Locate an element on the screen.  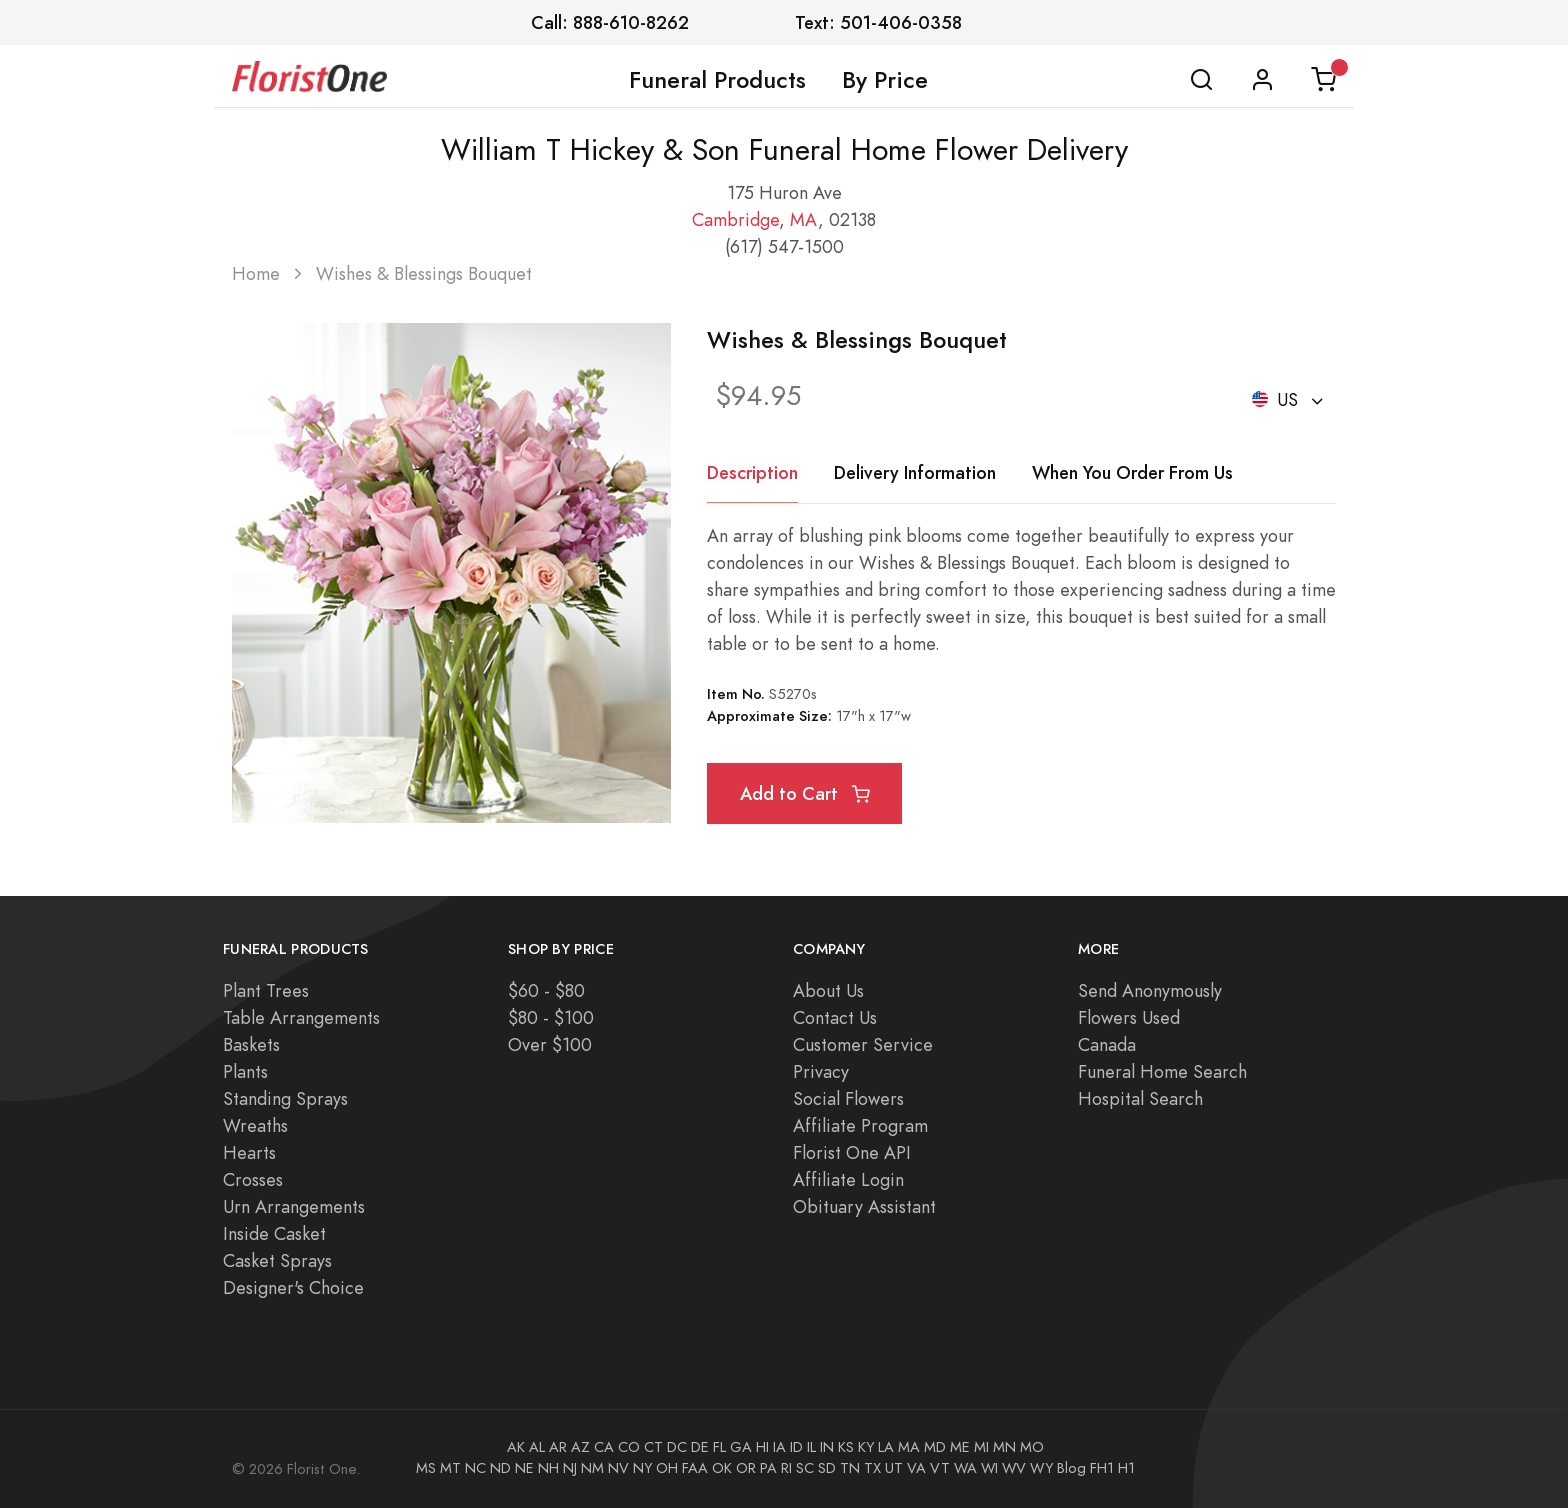
MA is located at coordinates (804, 219).